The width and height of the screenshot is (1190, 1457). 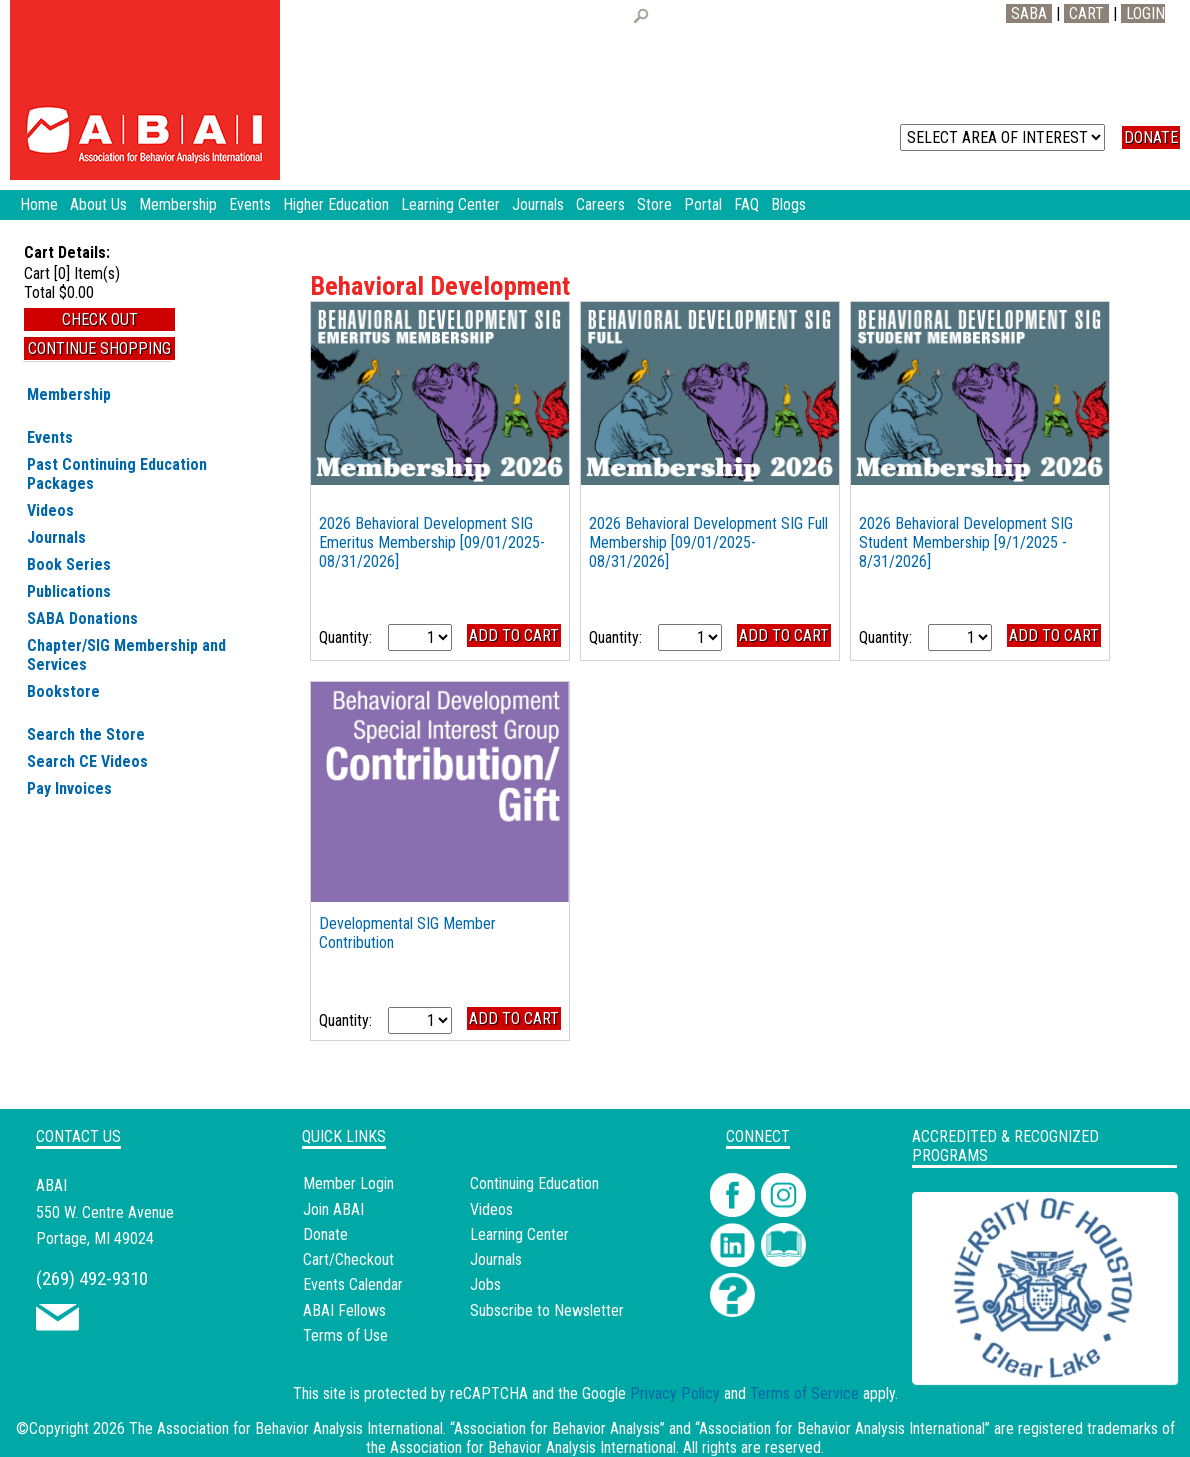 What do you see at coordinates (966, 542) in the screenshot?
I see `2026 Behavioral Development SIG Student Membership [9/1/2025 - 8/31/2026]` at bounding box center [966, 542].